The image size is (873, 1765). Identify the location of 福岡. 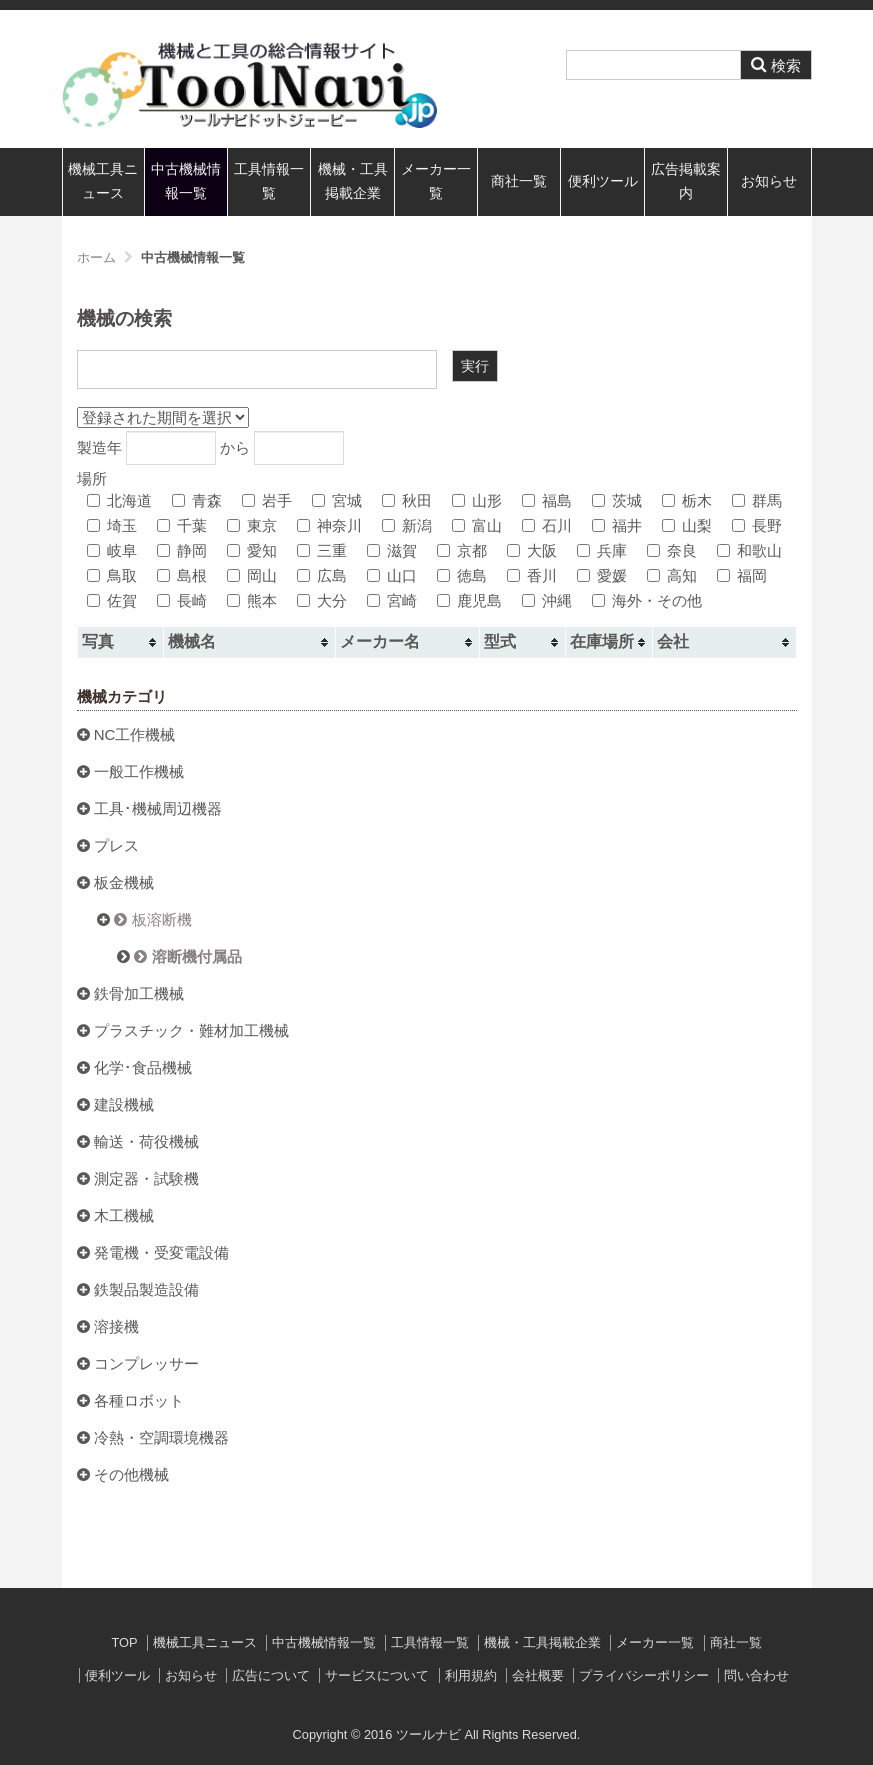
(742, 575).